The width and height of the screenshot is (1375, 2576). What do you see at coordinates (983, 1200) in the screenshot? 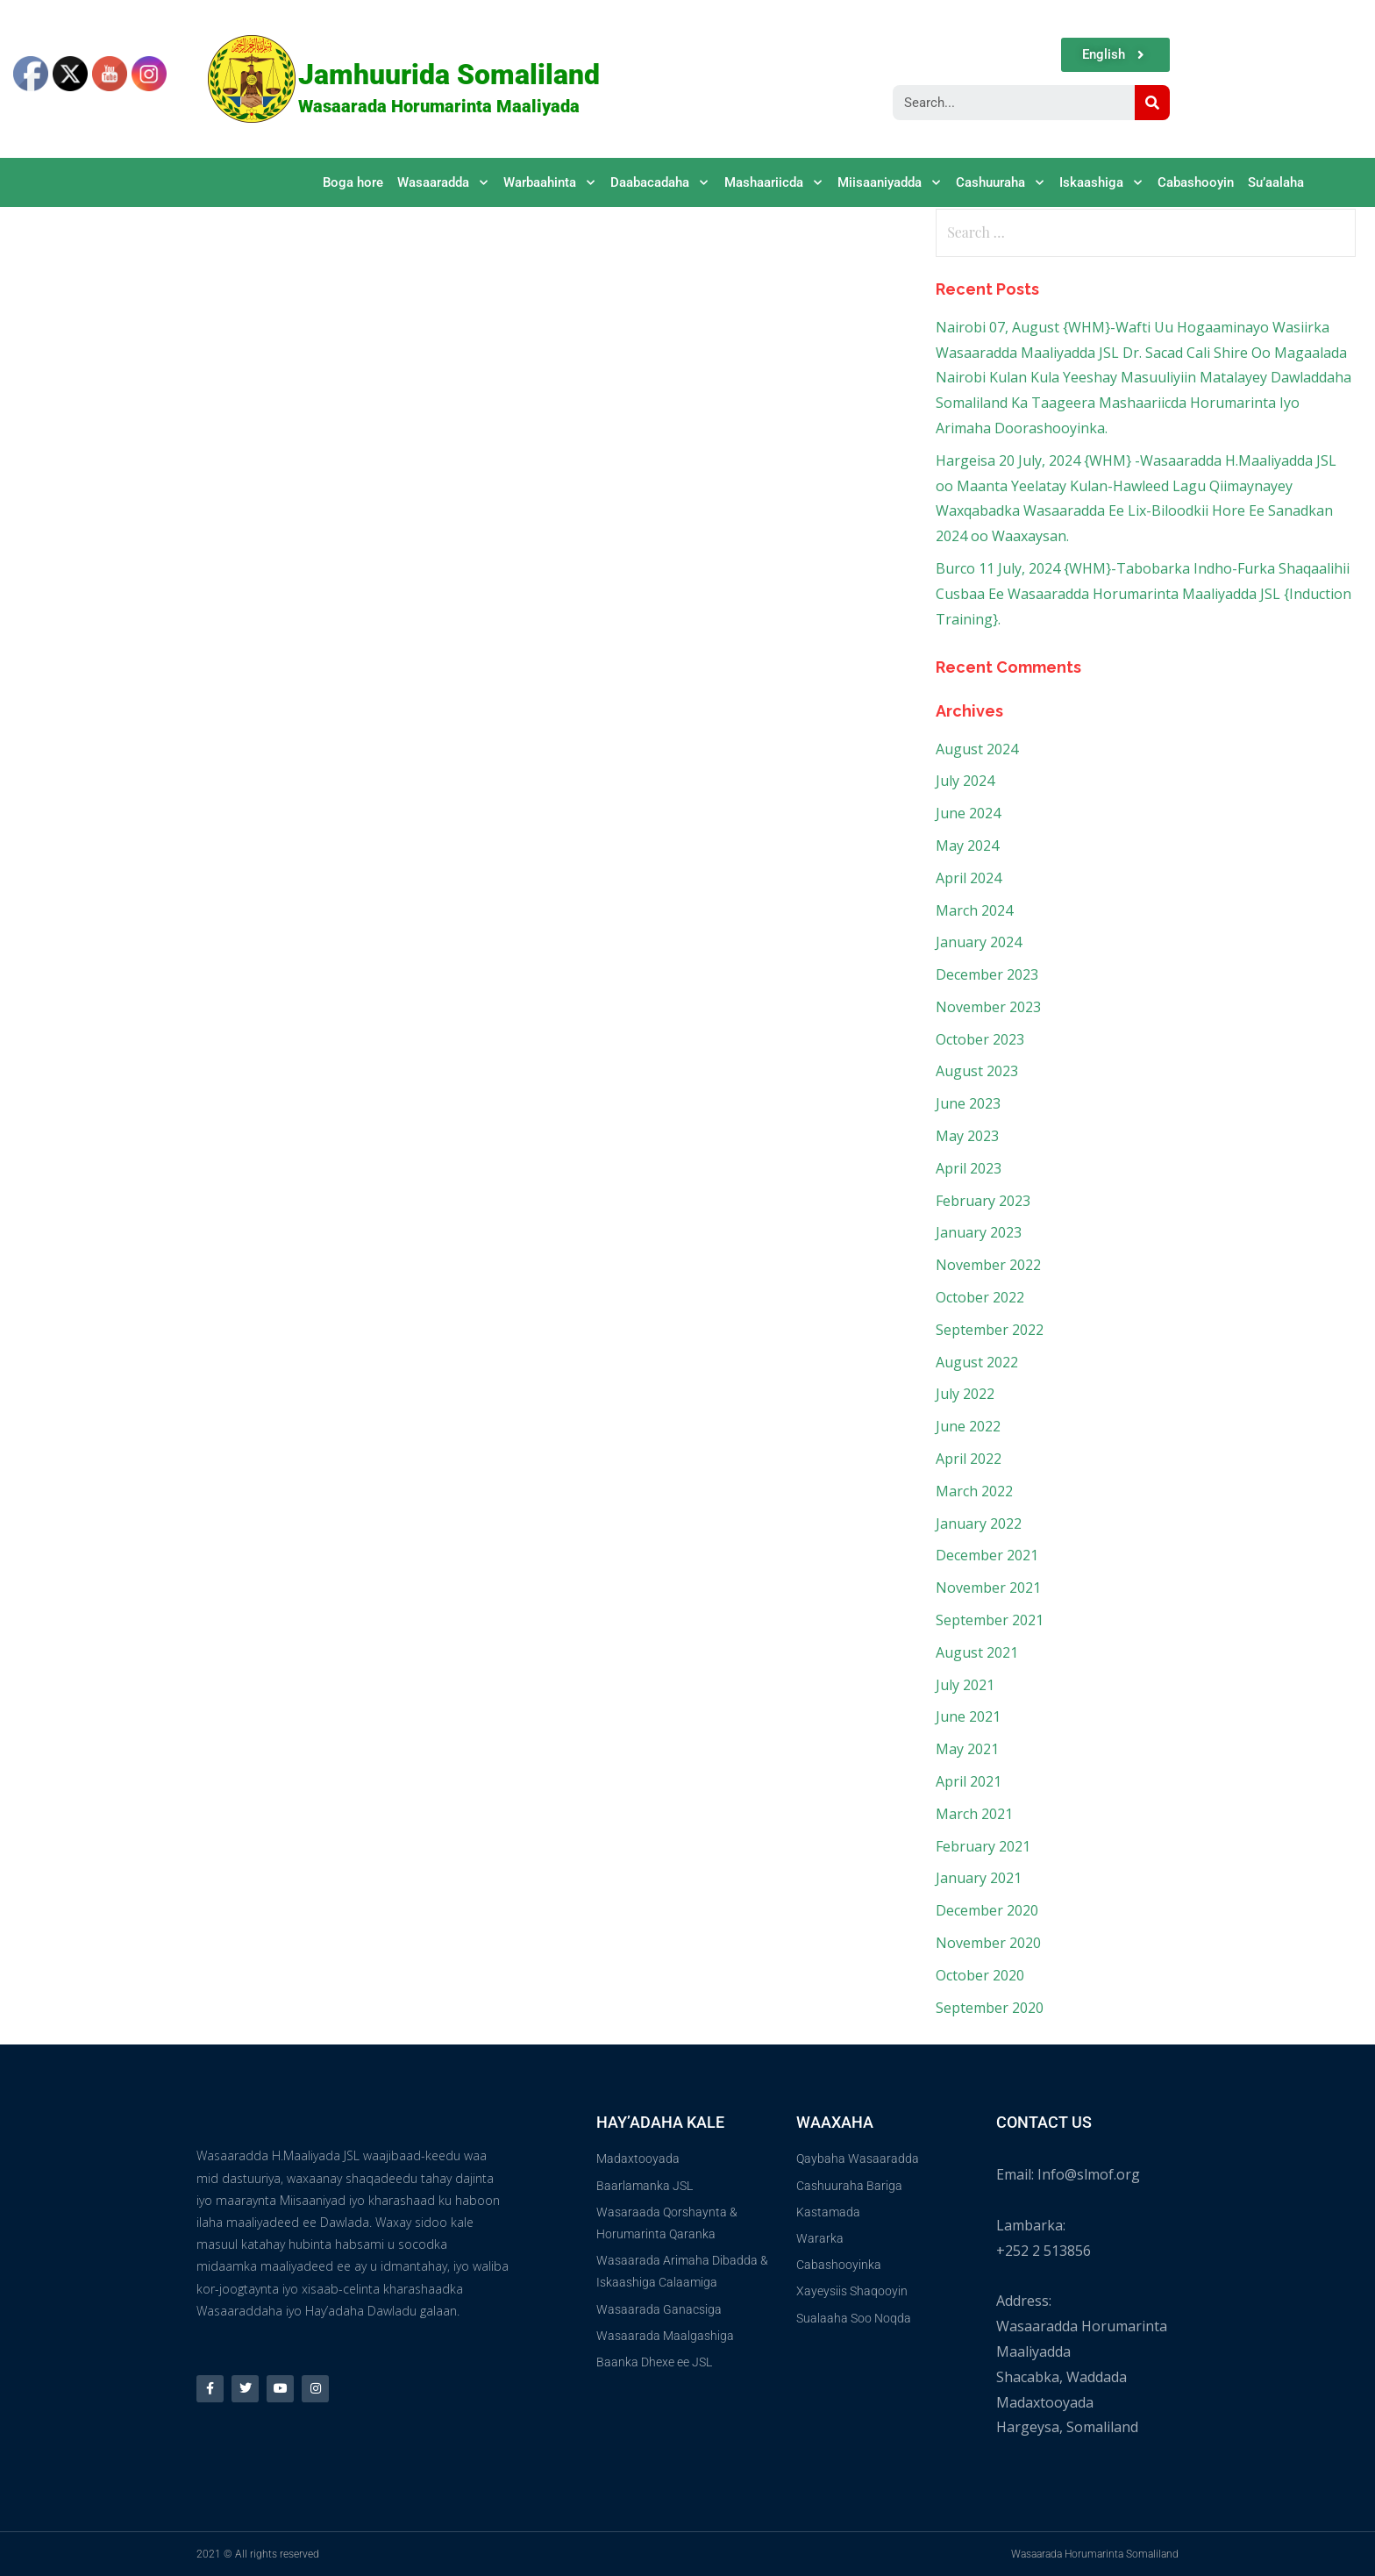
I see `February 2023` at bounding box center [983, 1200].